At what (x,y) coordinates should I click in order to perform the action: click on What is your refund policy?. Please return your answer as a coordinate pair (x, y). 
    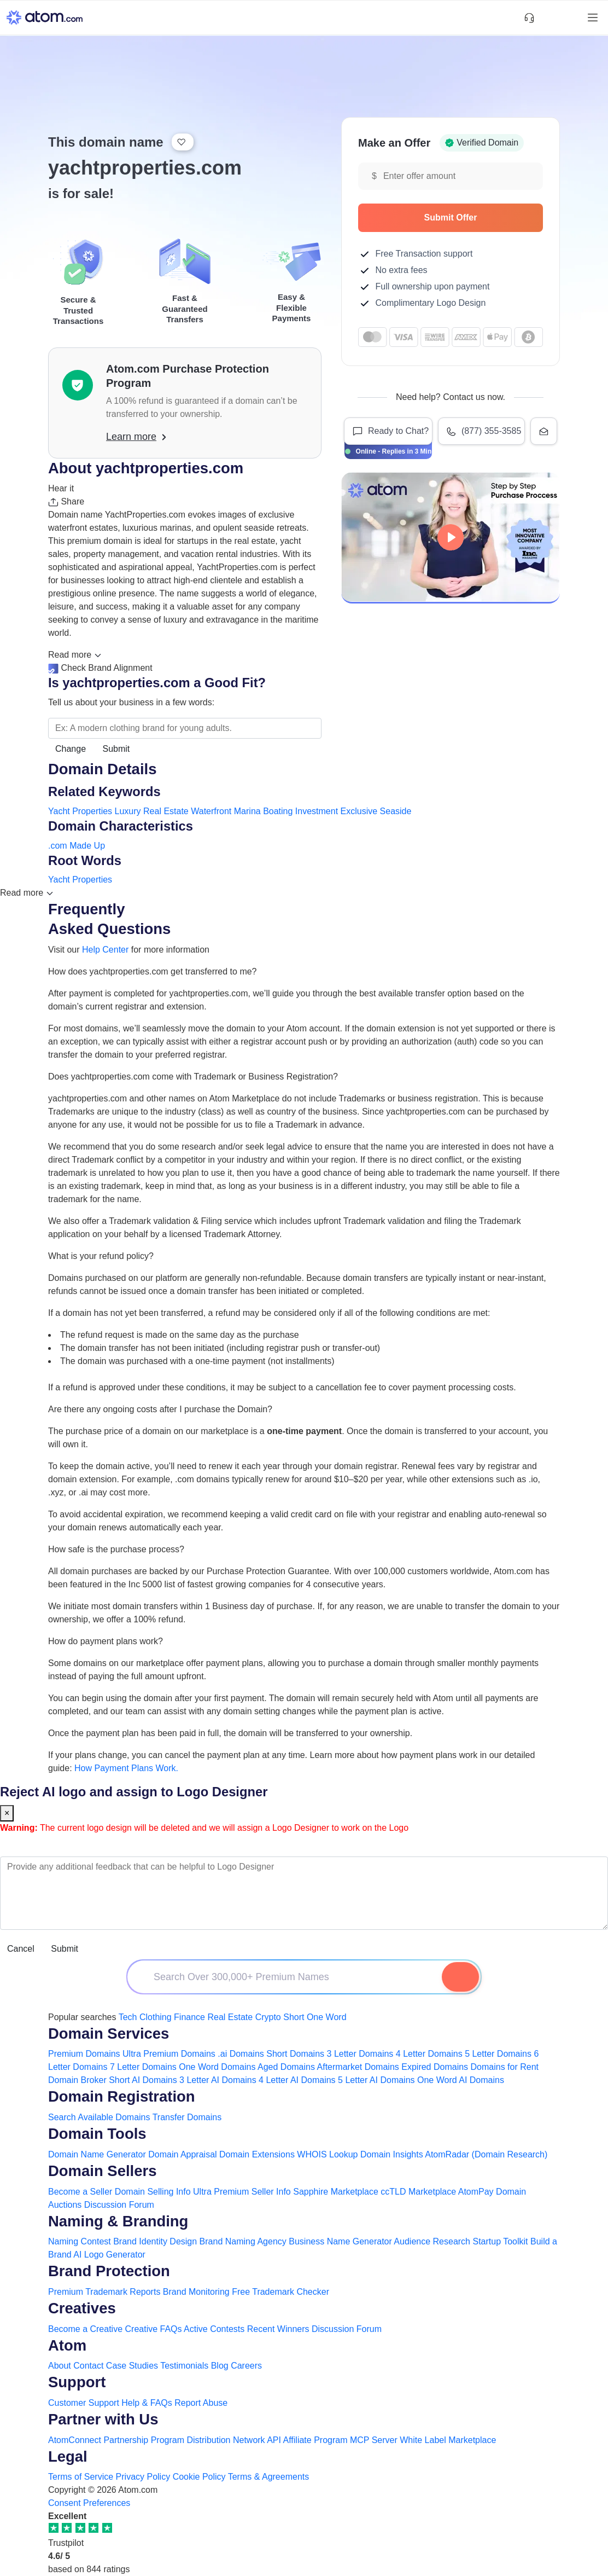
    Looking at the image, I should click on (101, 1256).